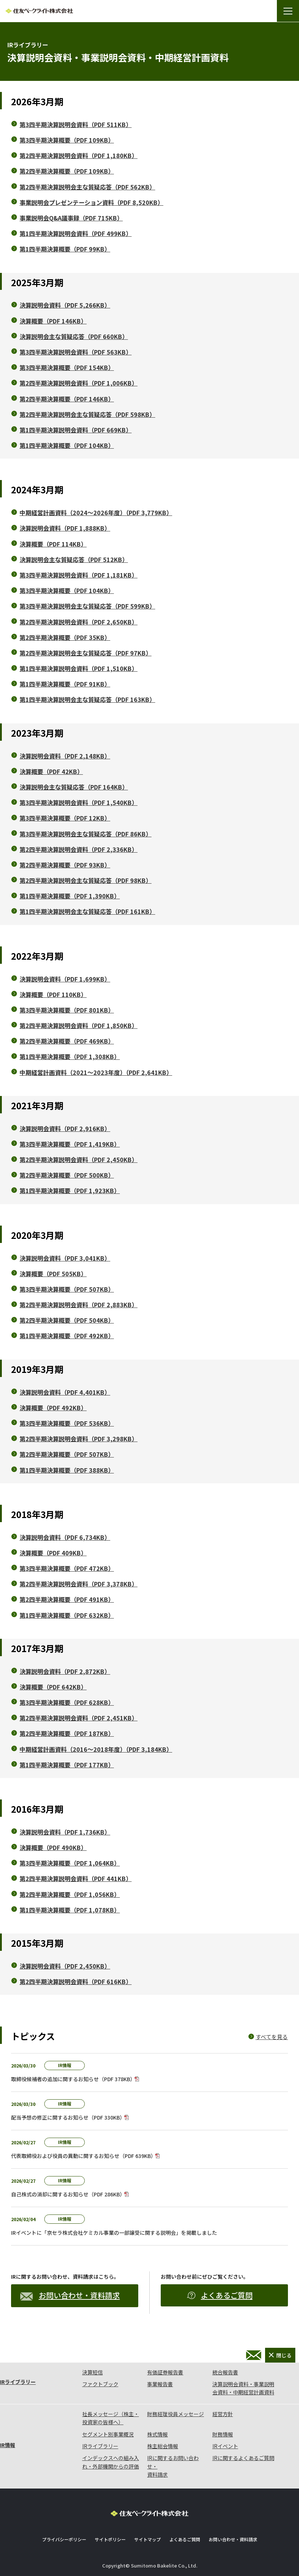  Describe the element at coordinates (74, 336) in the screenshot. I see `決算説明会主な質疑応答（PDF 660KB）` at that location.